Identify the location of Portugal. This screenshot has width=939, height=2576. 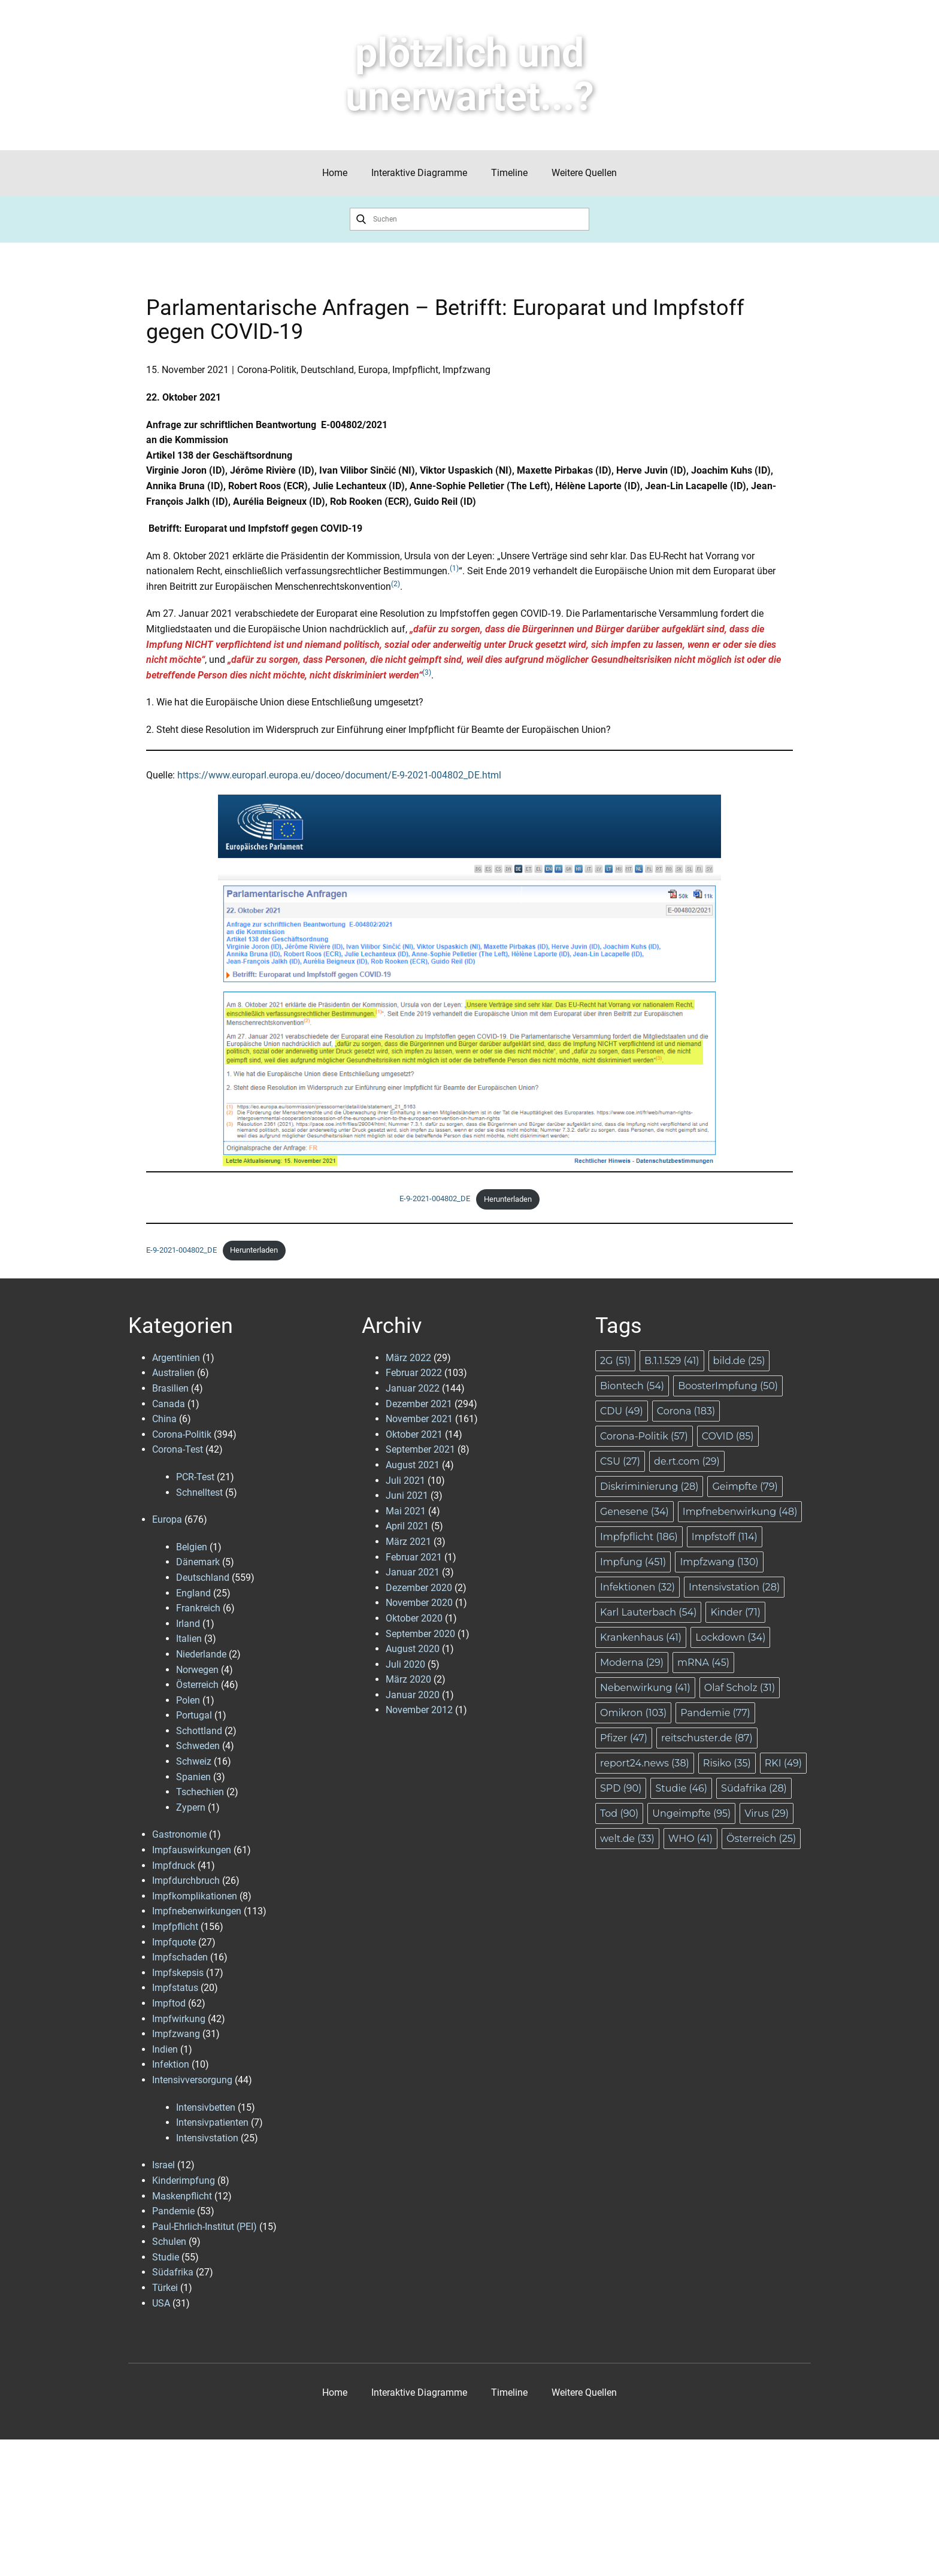
(194, 1715).